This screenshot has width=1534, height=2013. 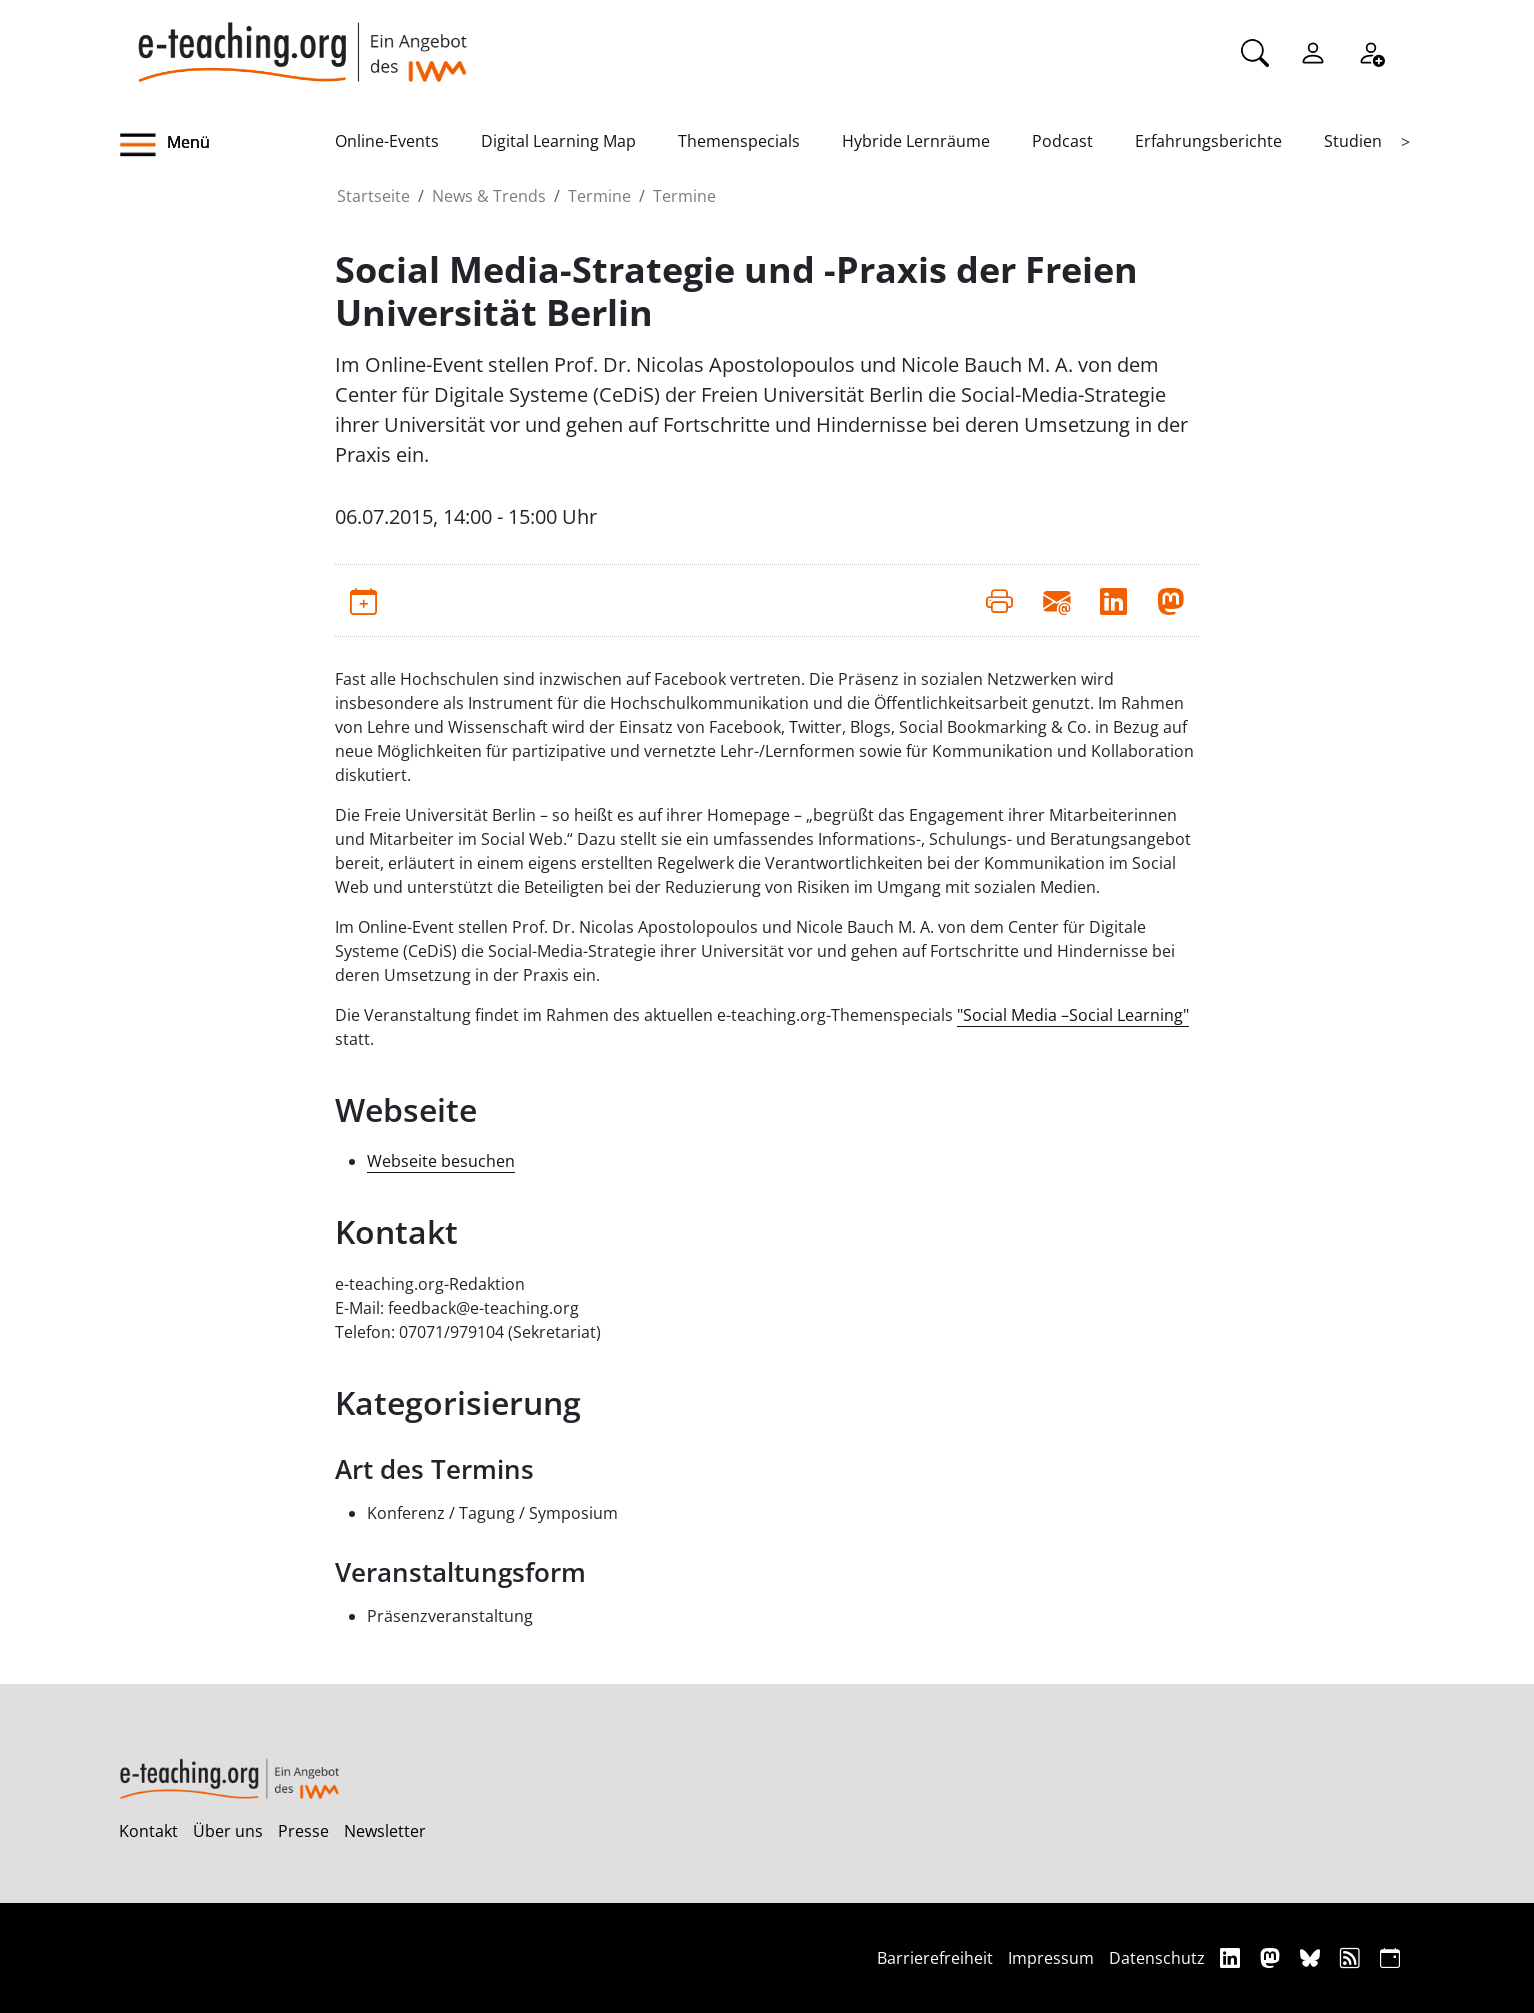 I want to click on Digital Learning Map, so click(x=558, y=141).